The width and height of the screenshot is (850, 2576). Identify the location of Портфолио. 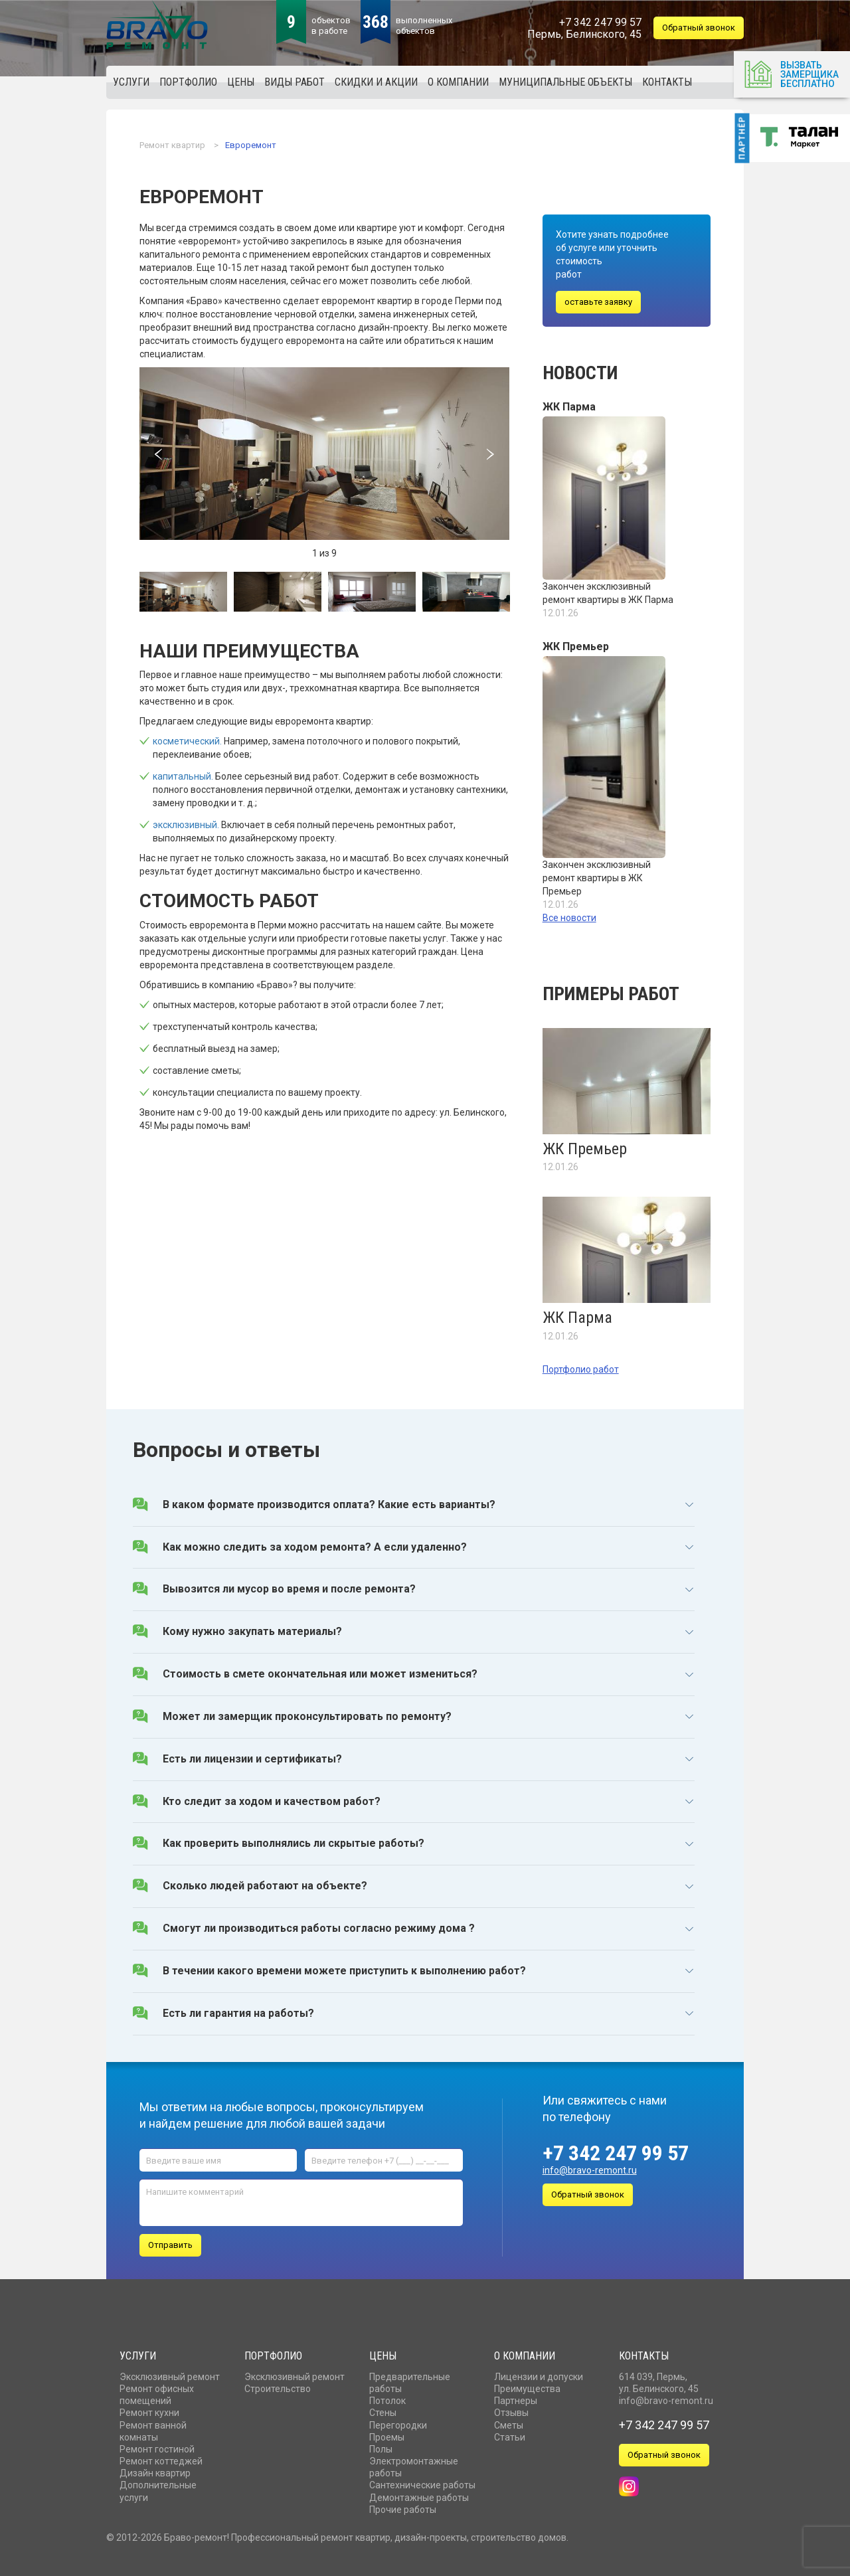
(273, 2353).